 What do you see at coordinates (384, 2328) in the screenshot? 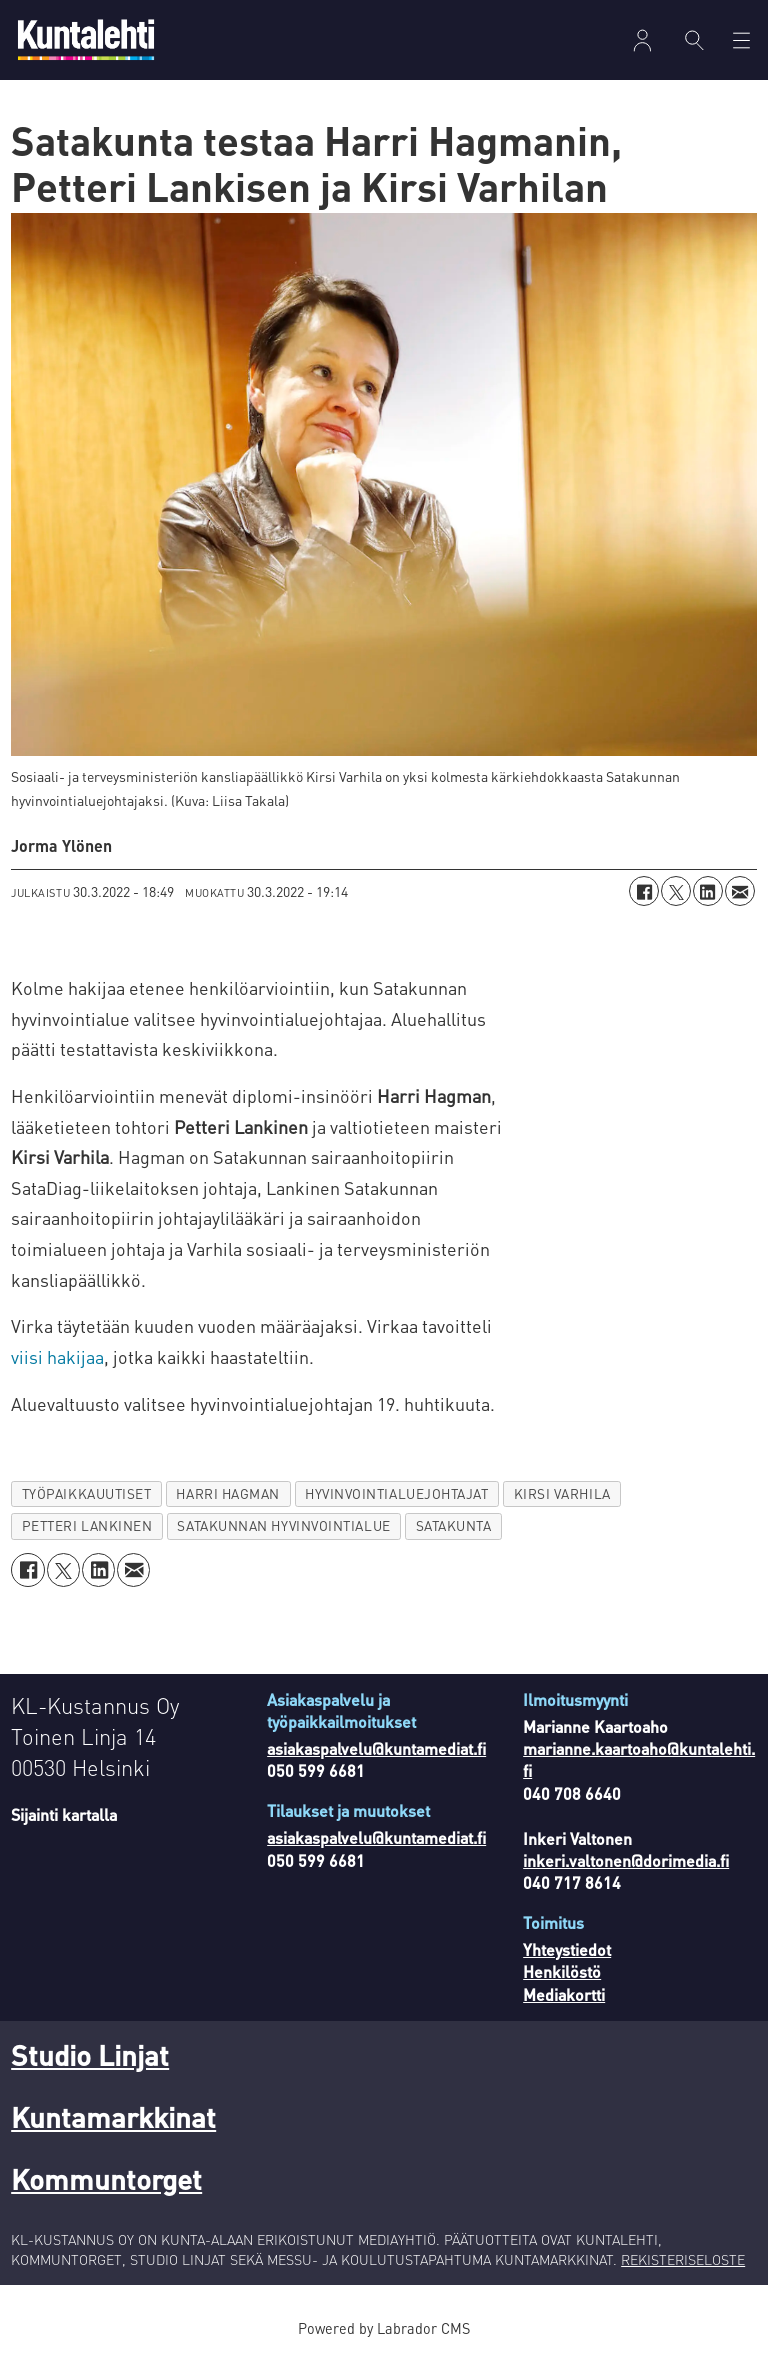
I see `Powered by Labrador CMS` at bounding box center [384, 2328].